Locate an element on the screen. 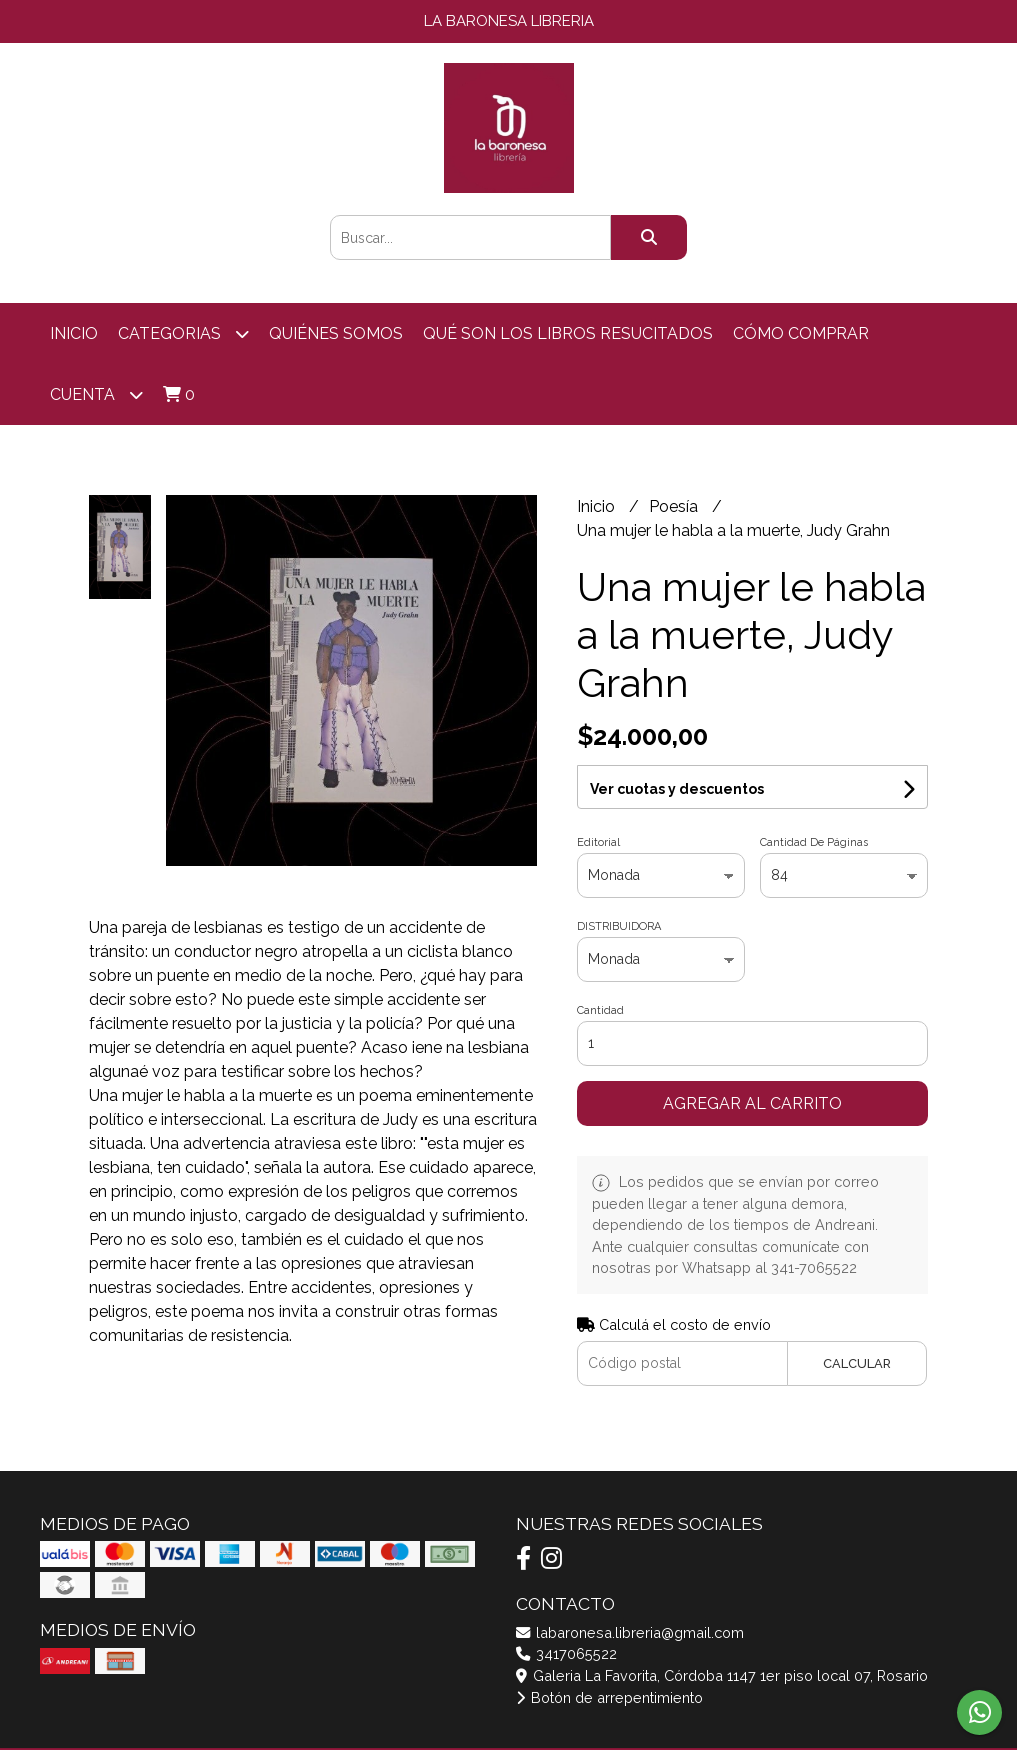 This screenshot has height=1750, width=1017. Agregar al carrito is located at coordinates (752, 1103).